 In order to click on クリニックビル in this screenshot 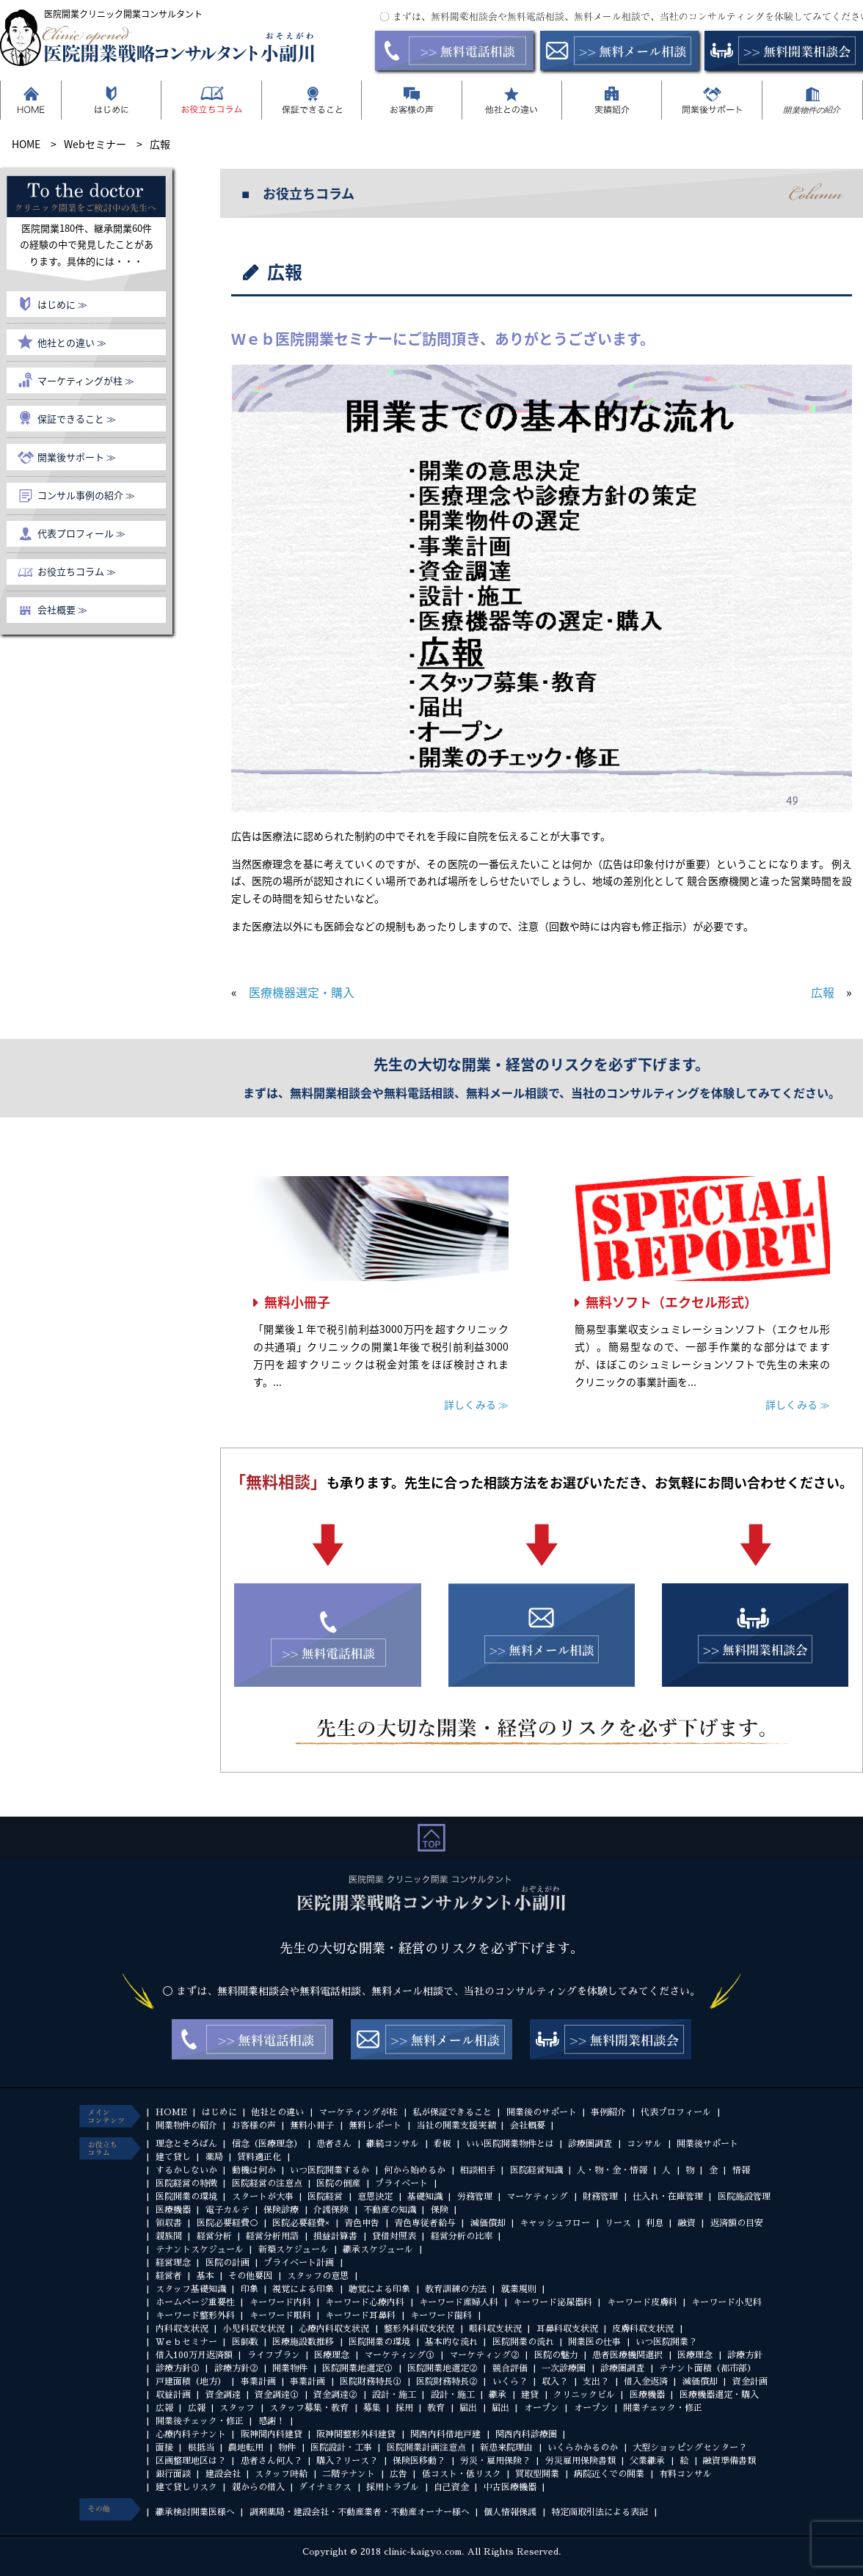, I will do `click(584, 2394)`.